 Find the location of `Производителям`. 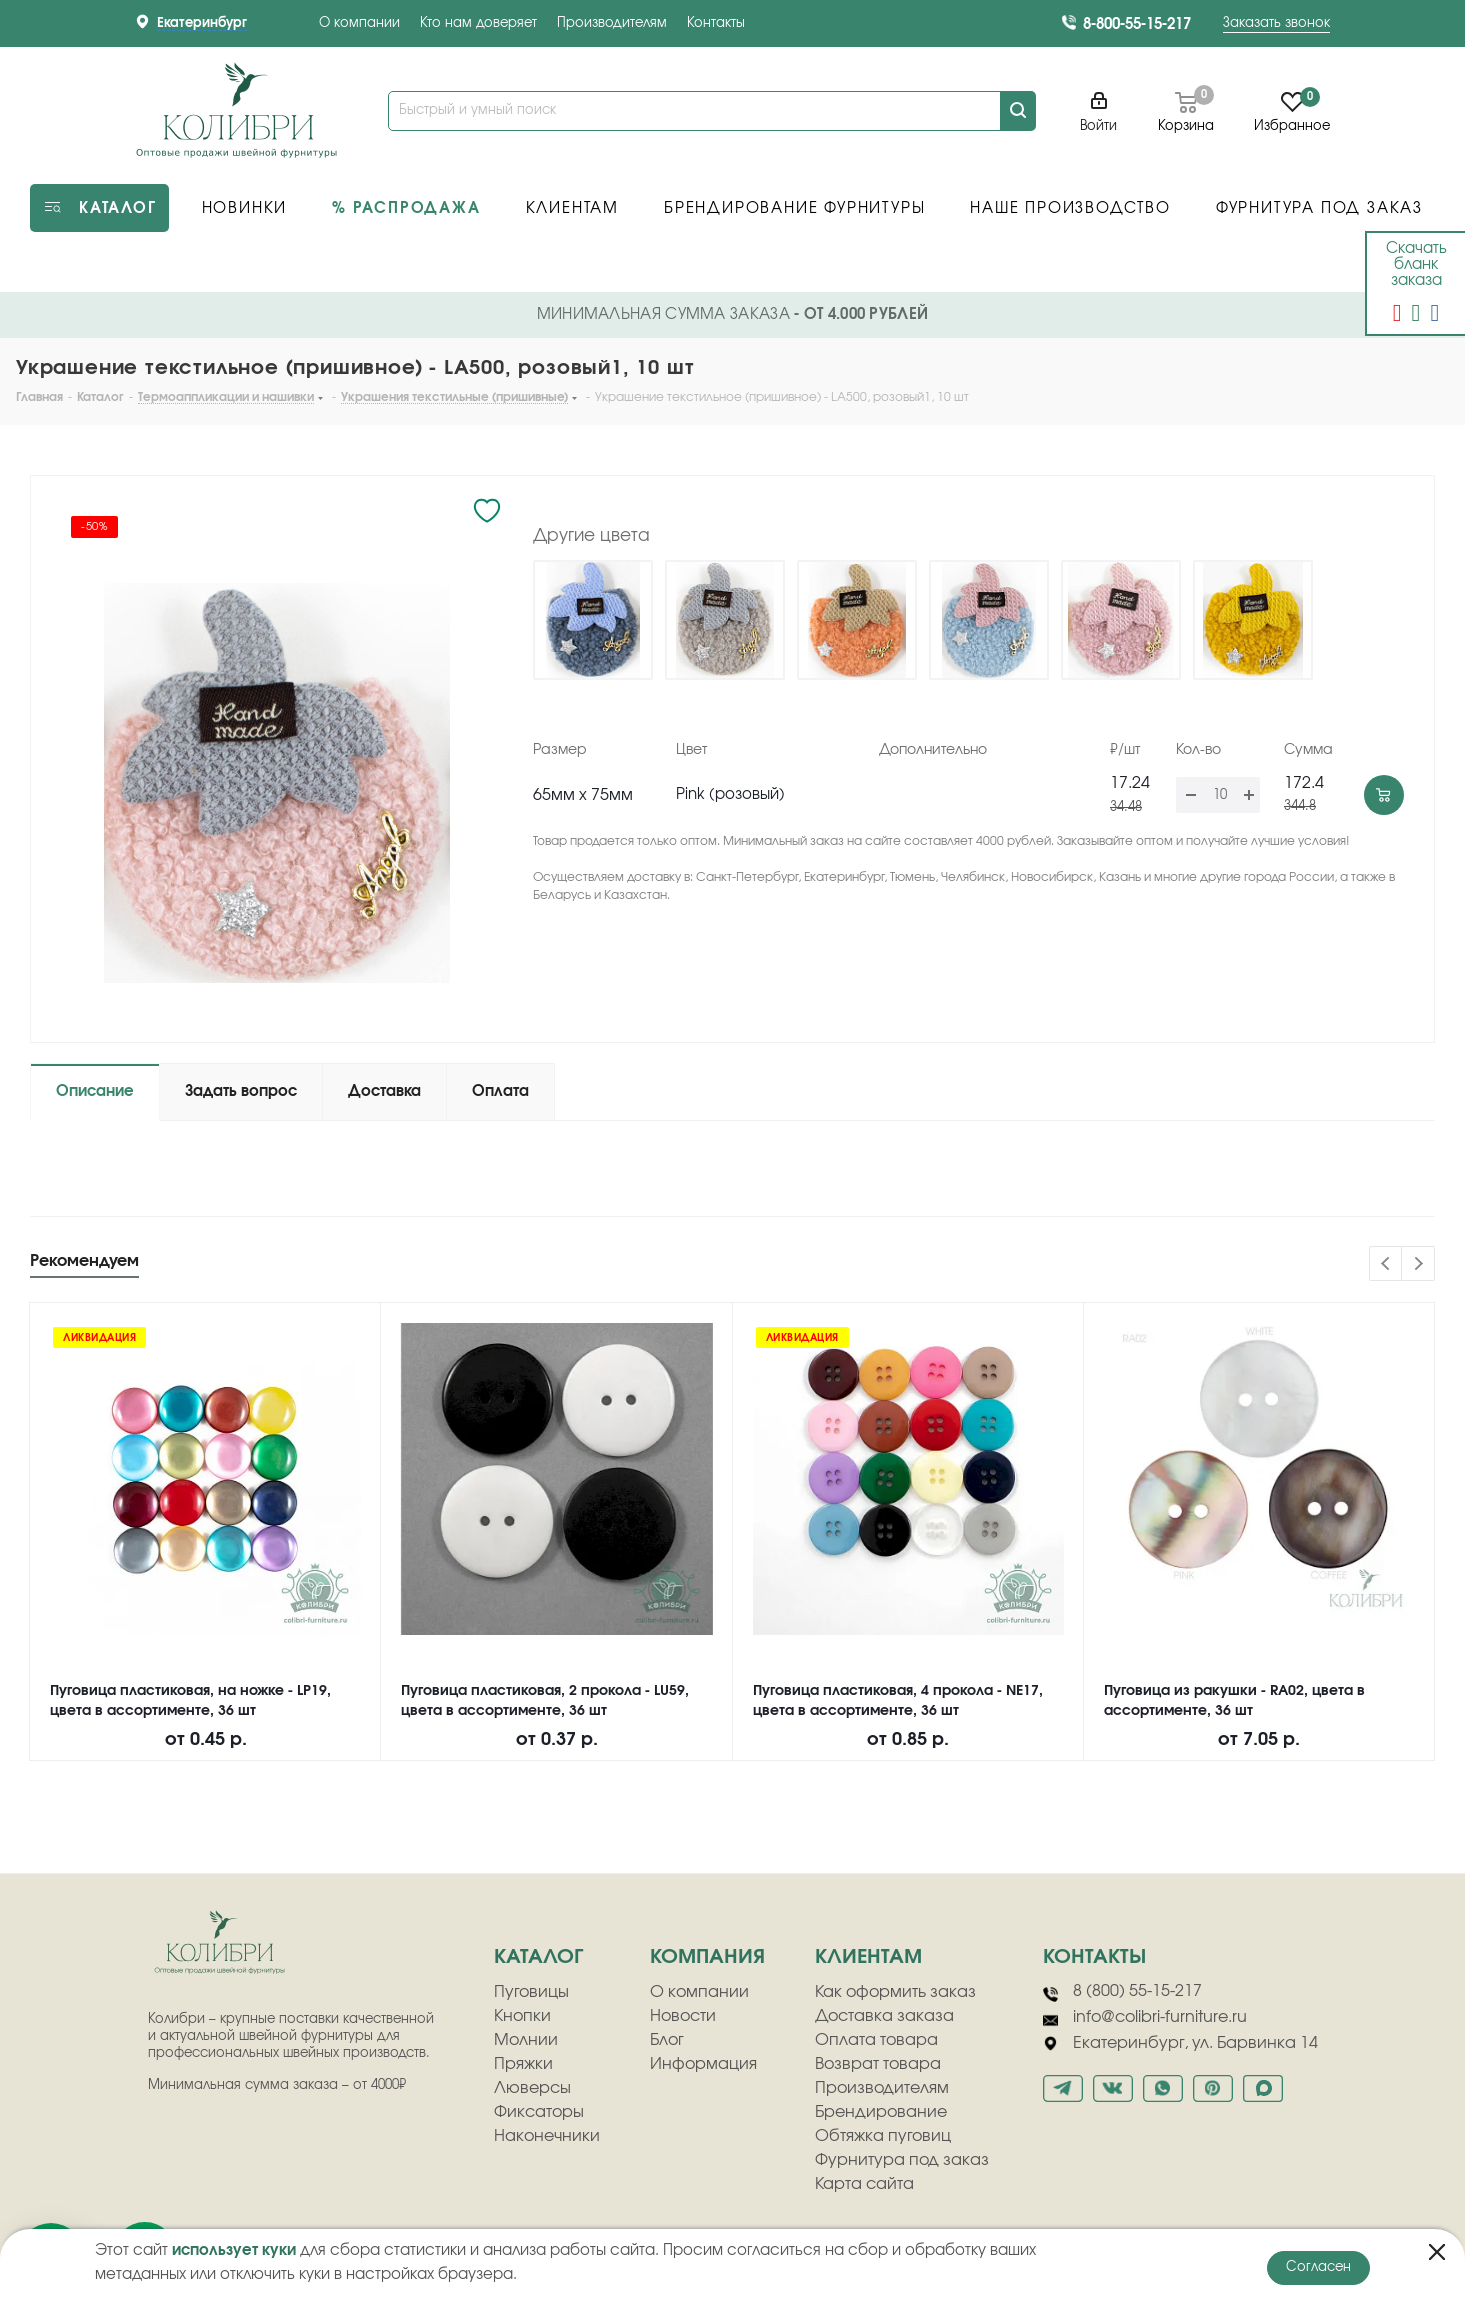

Производителям is located at coordinates (612, 23).